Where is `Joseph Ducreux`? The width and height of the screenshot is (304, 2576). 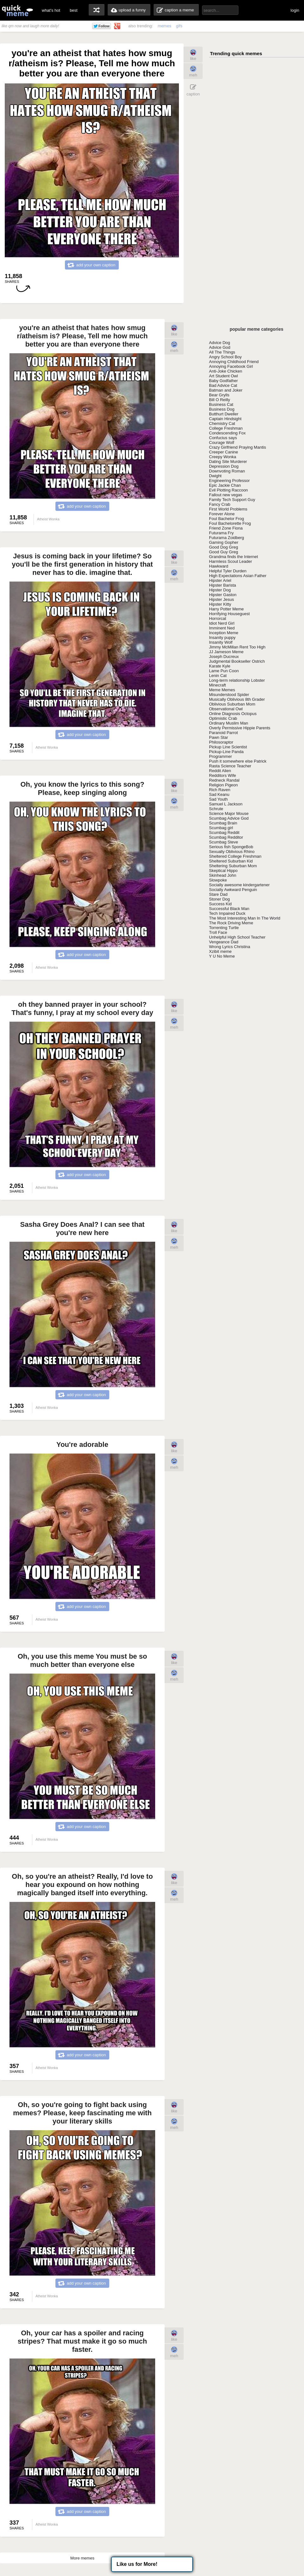 Joseph Ducreux is located at coordinates (224, 656).